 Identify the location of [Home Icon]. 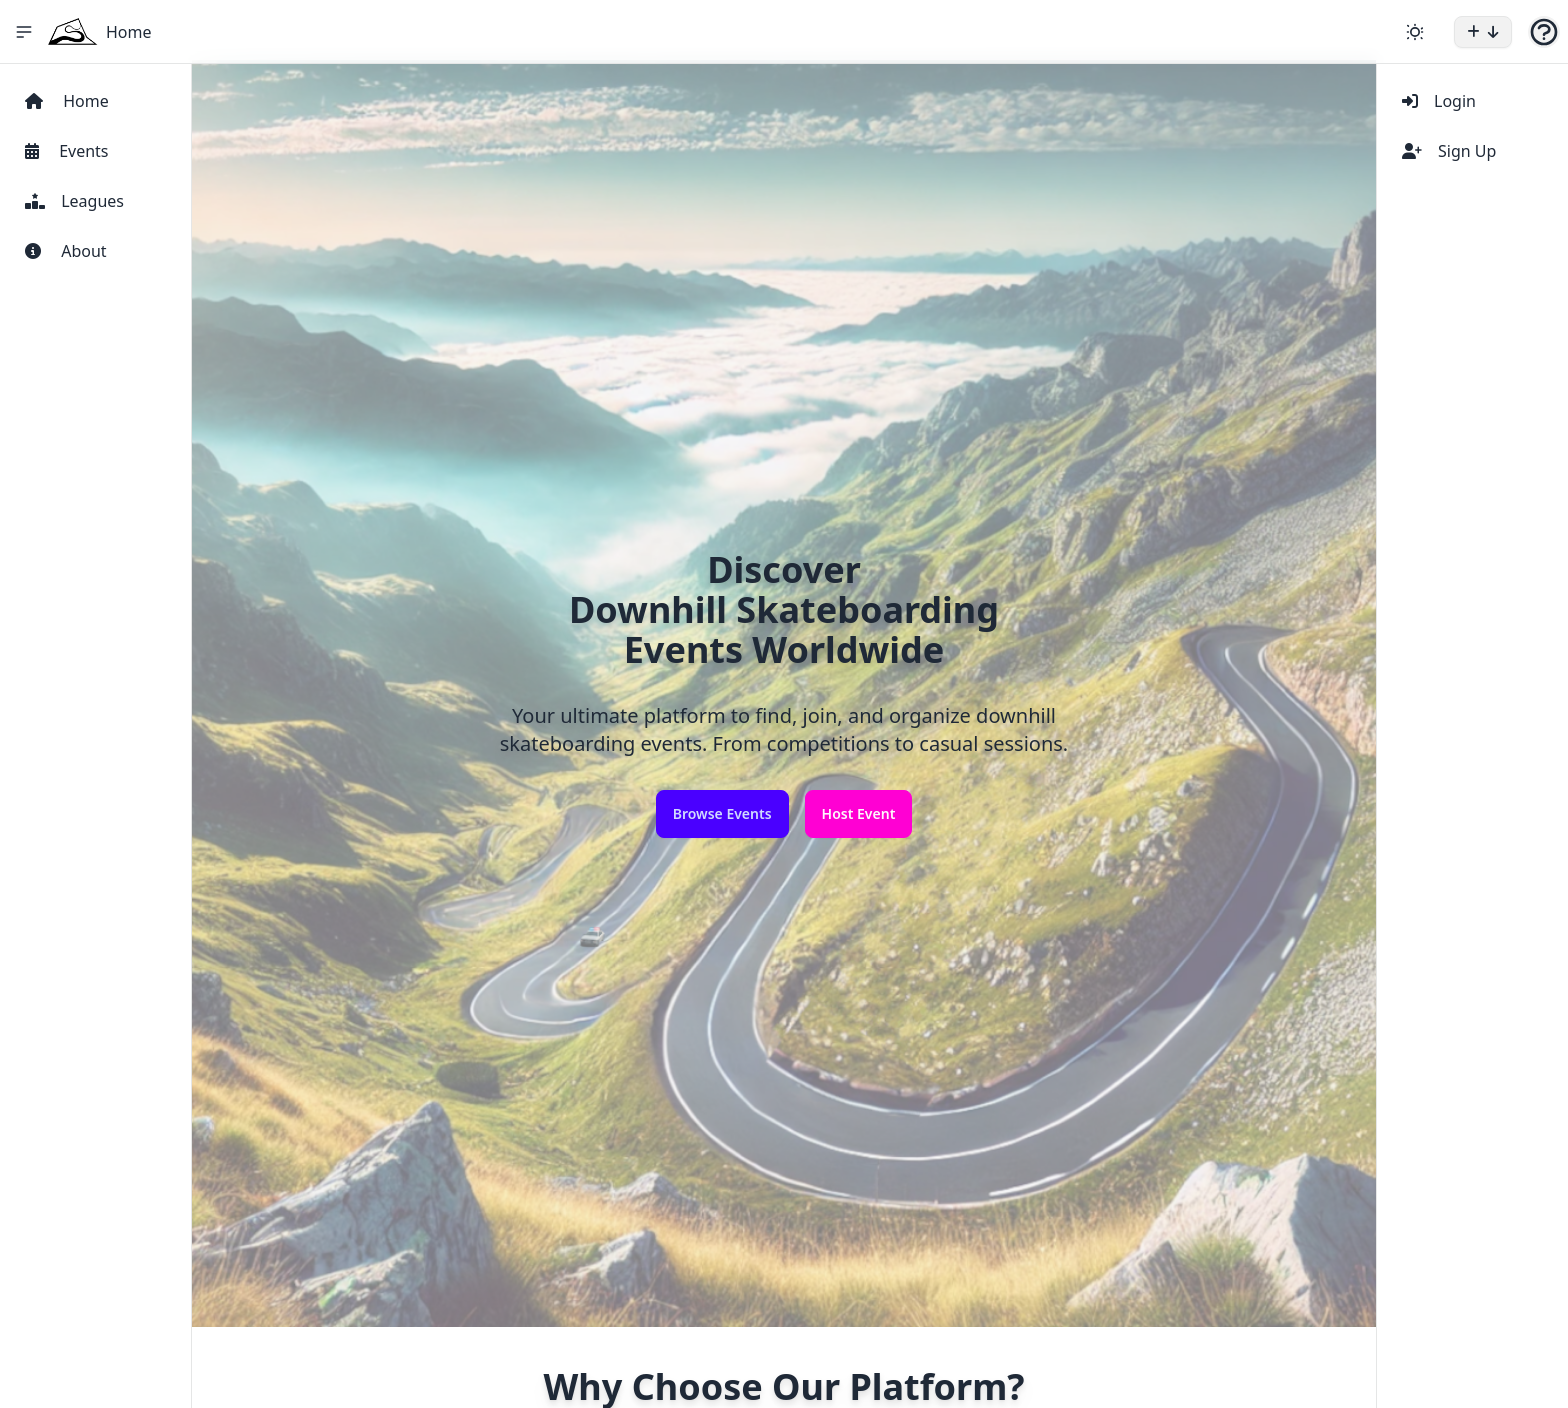
(73, 31).